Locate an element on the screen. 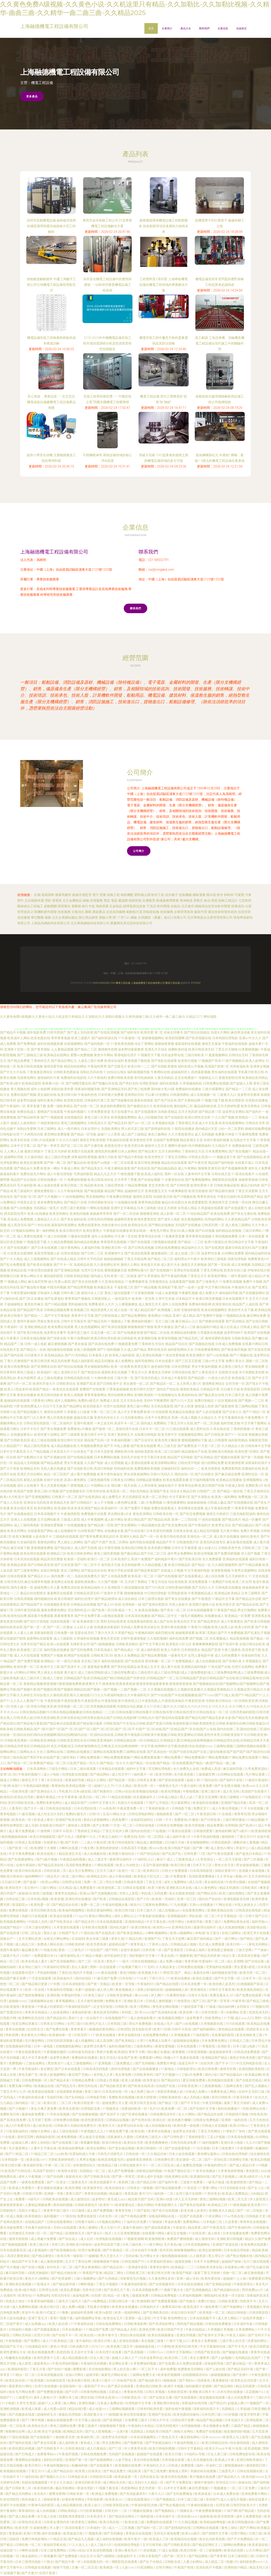 This screenshot has width=271, height=2576. 午夜神马福利影院 is located at coordinates (41, 2505).